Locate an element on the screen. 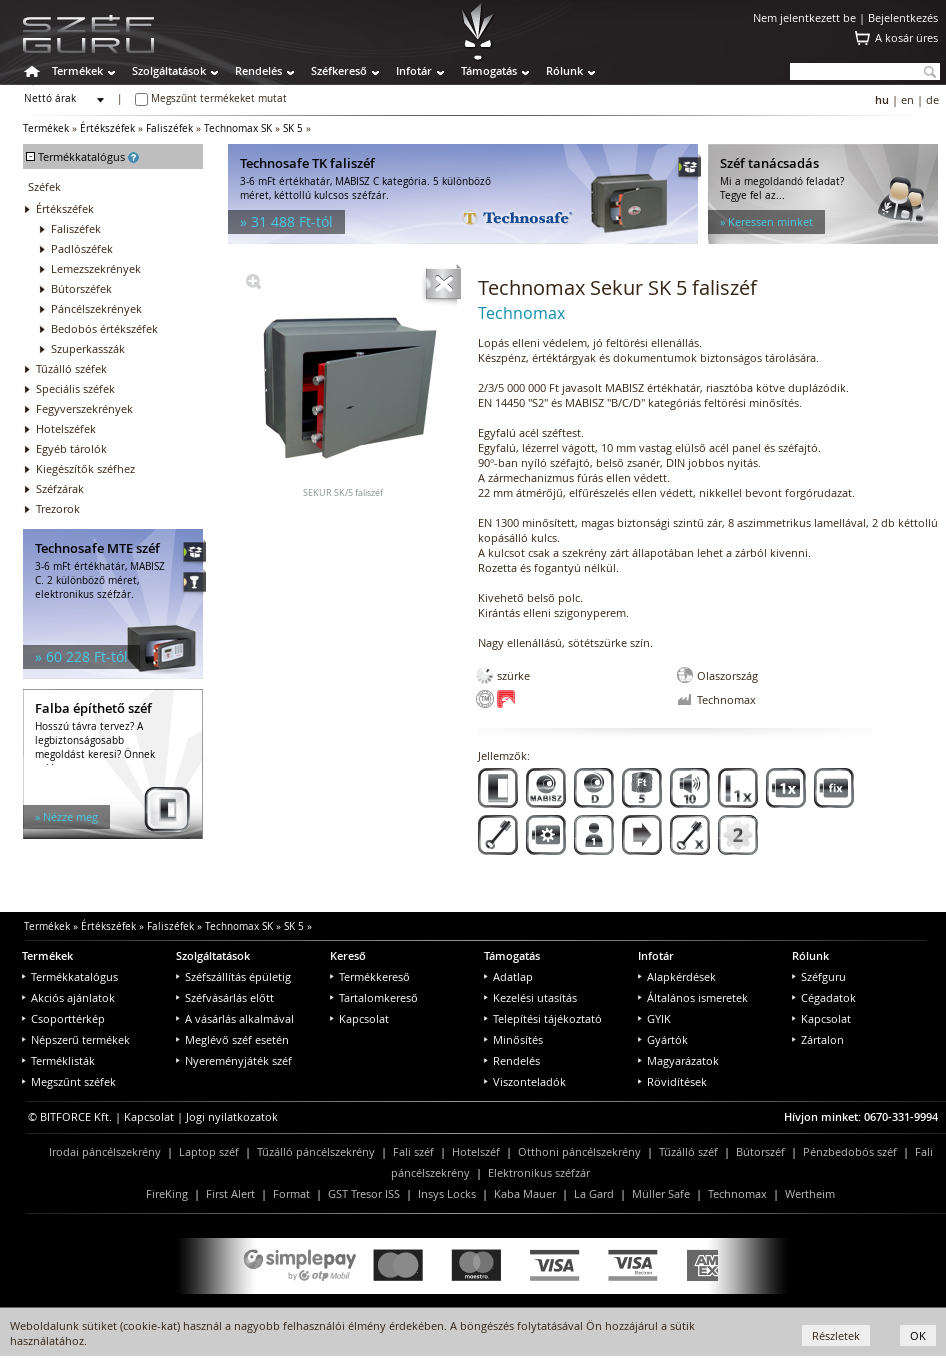 This screenshot has width=946, height=1358. Szolgáltatások is located at coordinates (169, 70).